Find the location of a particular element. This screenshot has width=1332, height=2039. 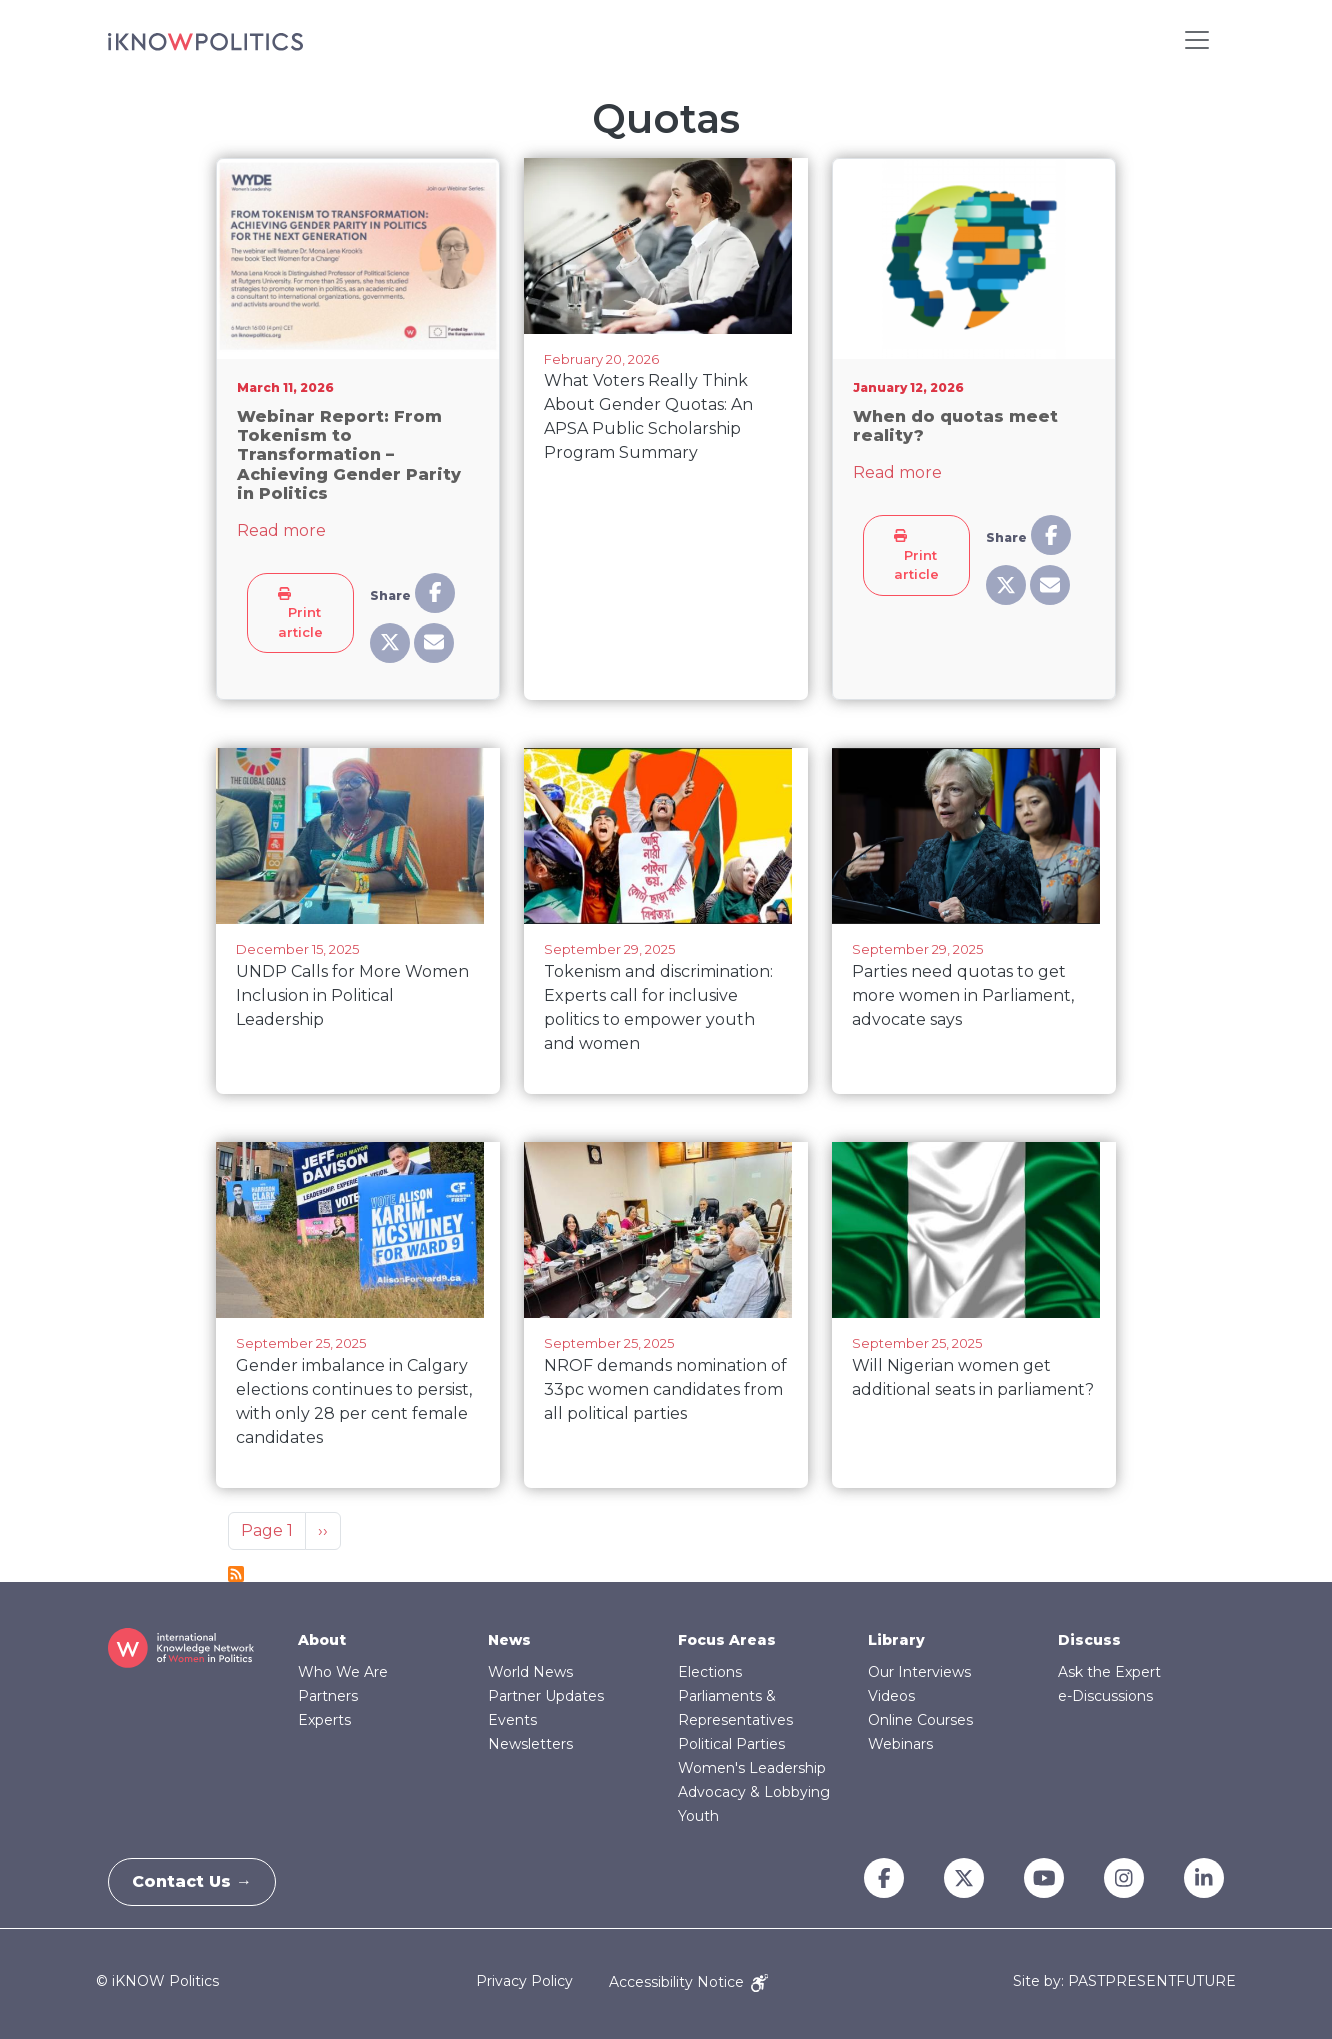

Partner Updates is located at coordinates (546, 1696).